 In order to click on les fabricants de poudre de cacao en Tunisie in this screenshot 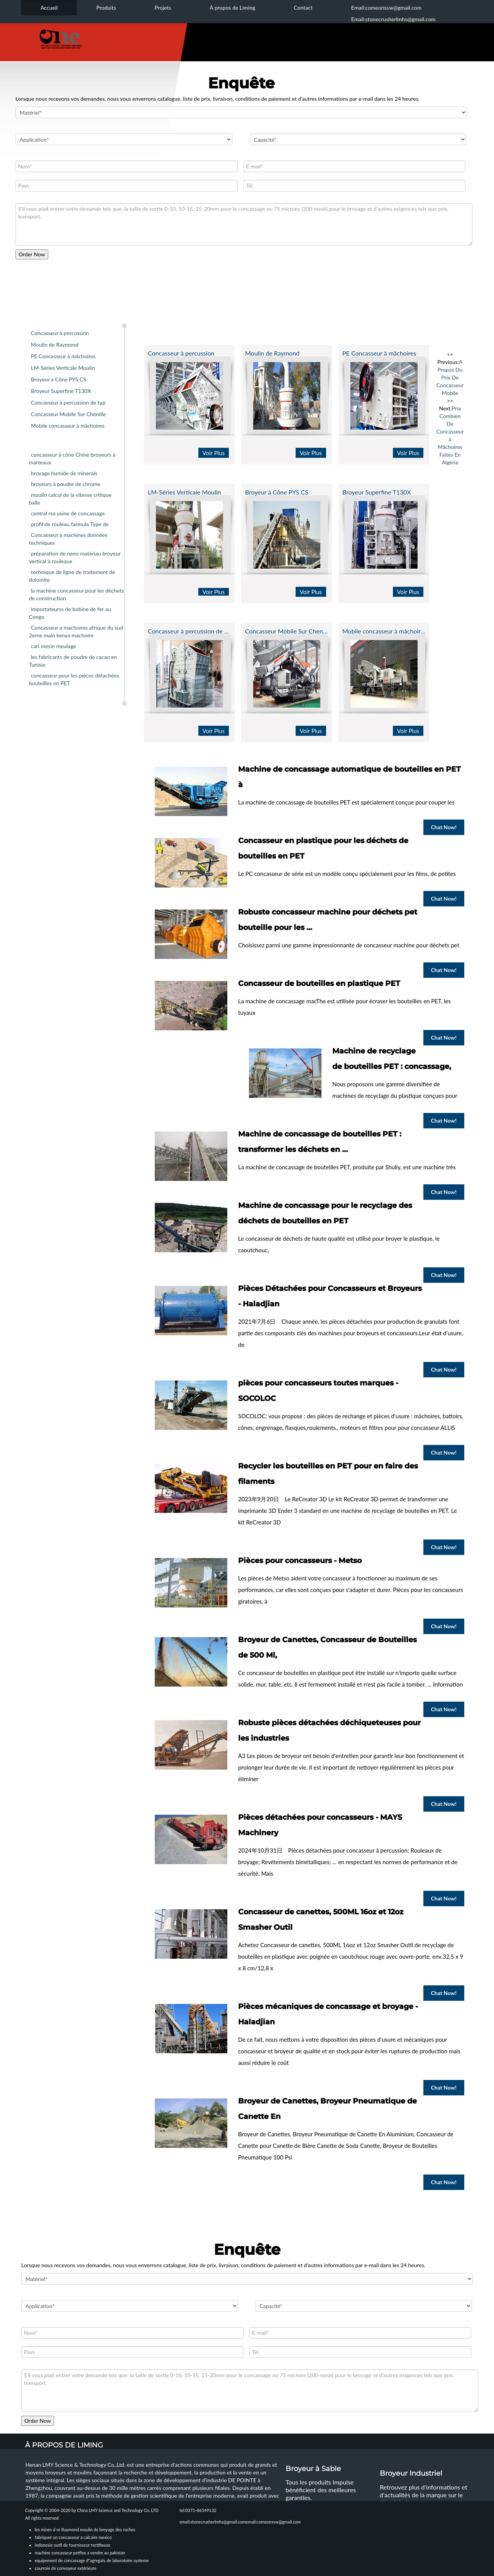, I will do `click(73, 661)`.